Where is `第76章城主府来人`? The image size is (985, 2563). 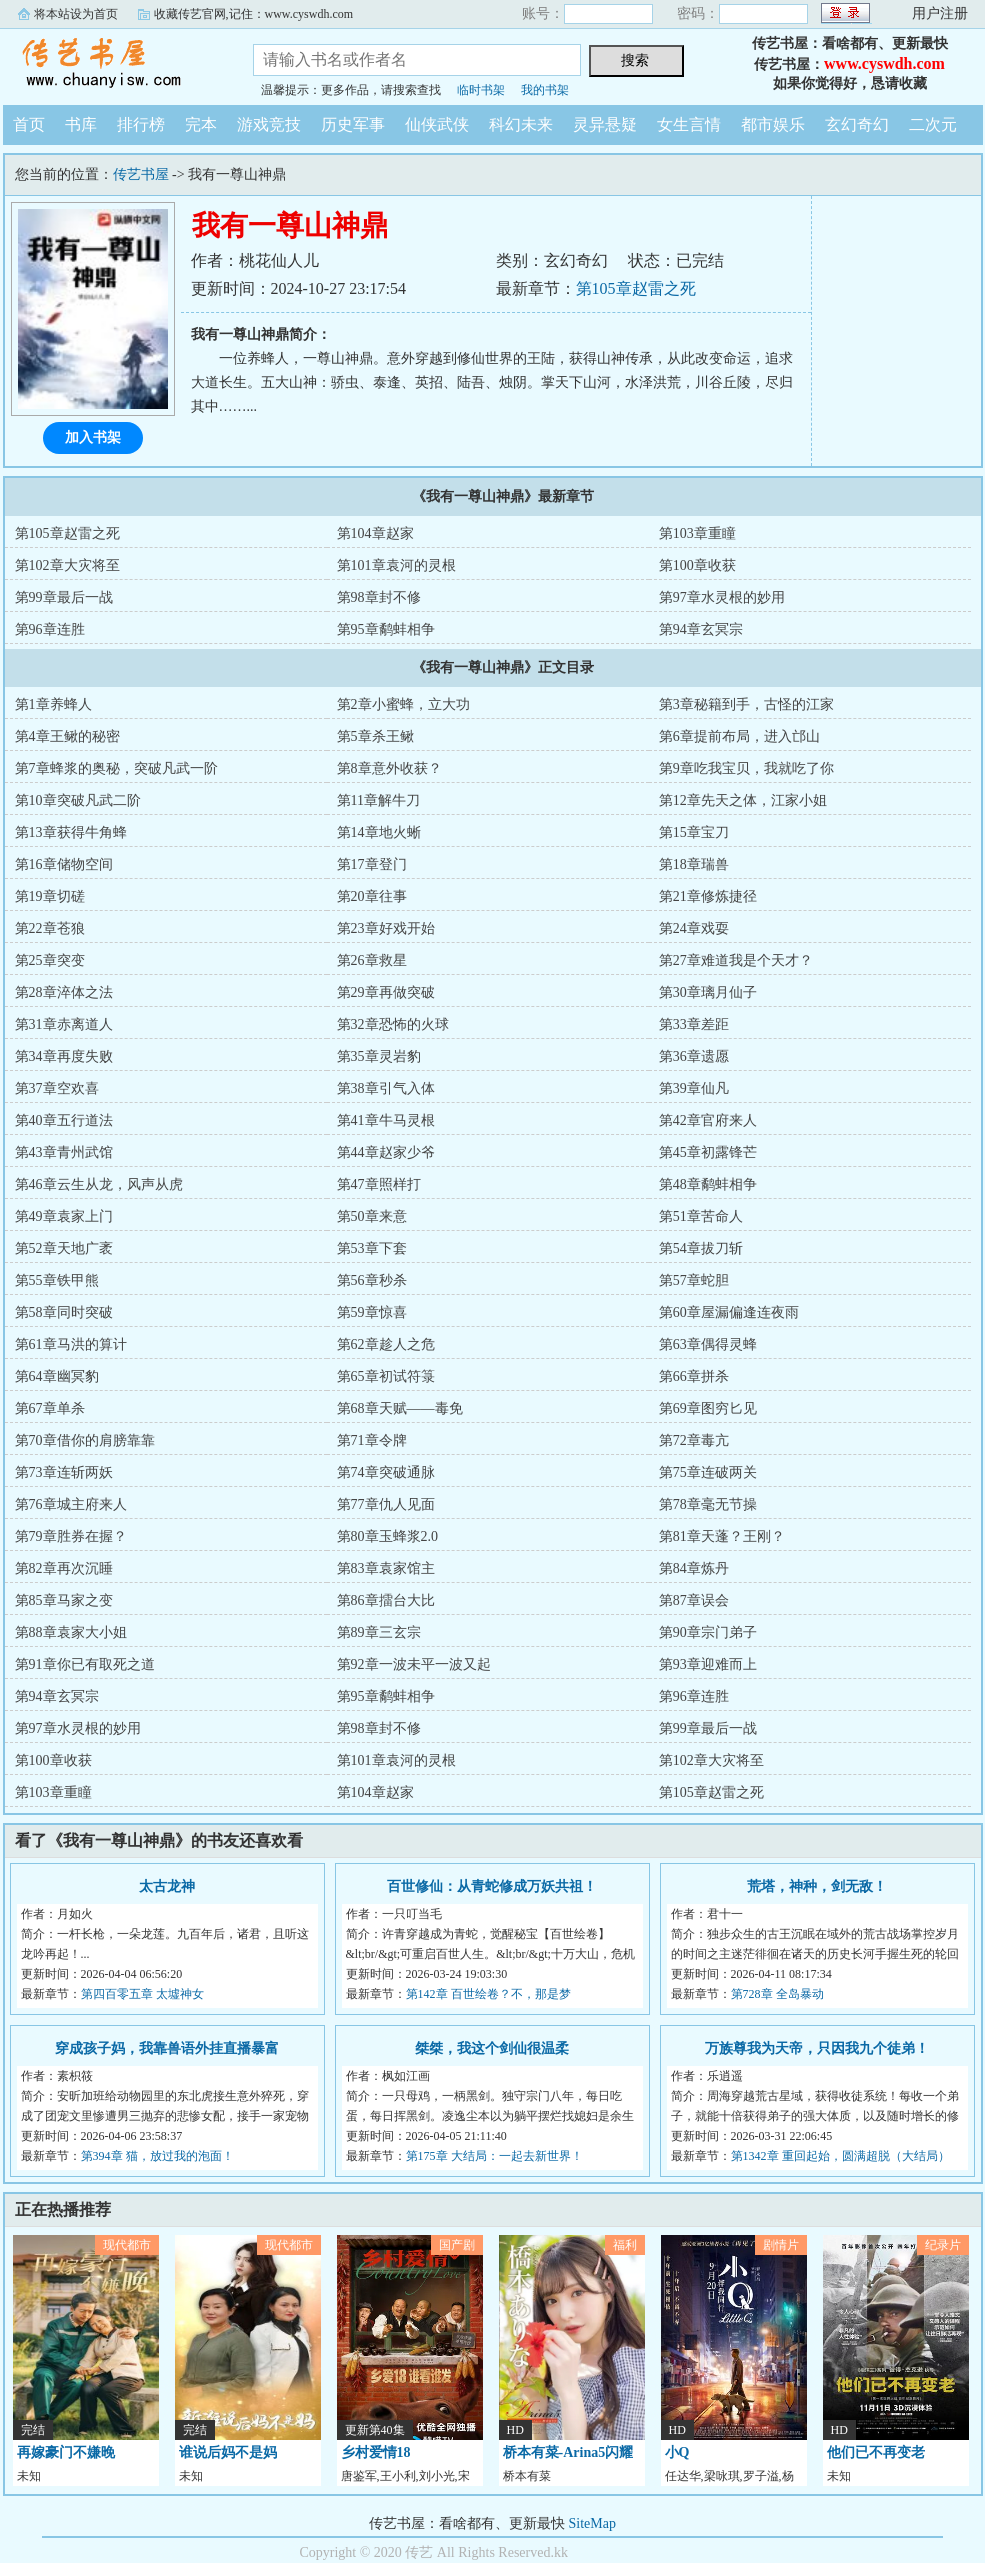
第76章城主府来人 is located at coordinates (71, 1504).